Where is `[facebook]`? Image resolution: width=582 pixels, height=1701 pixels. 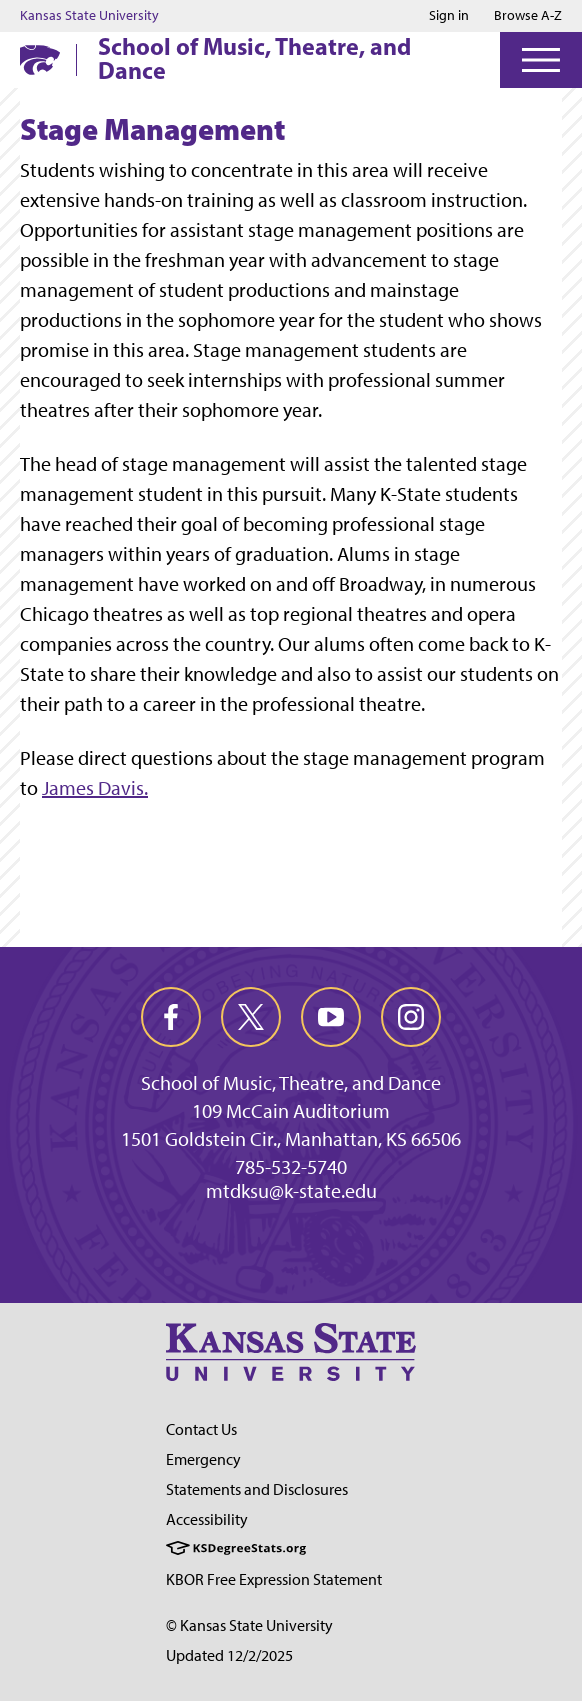 [facebook] is located at coordinates (171, 1017).